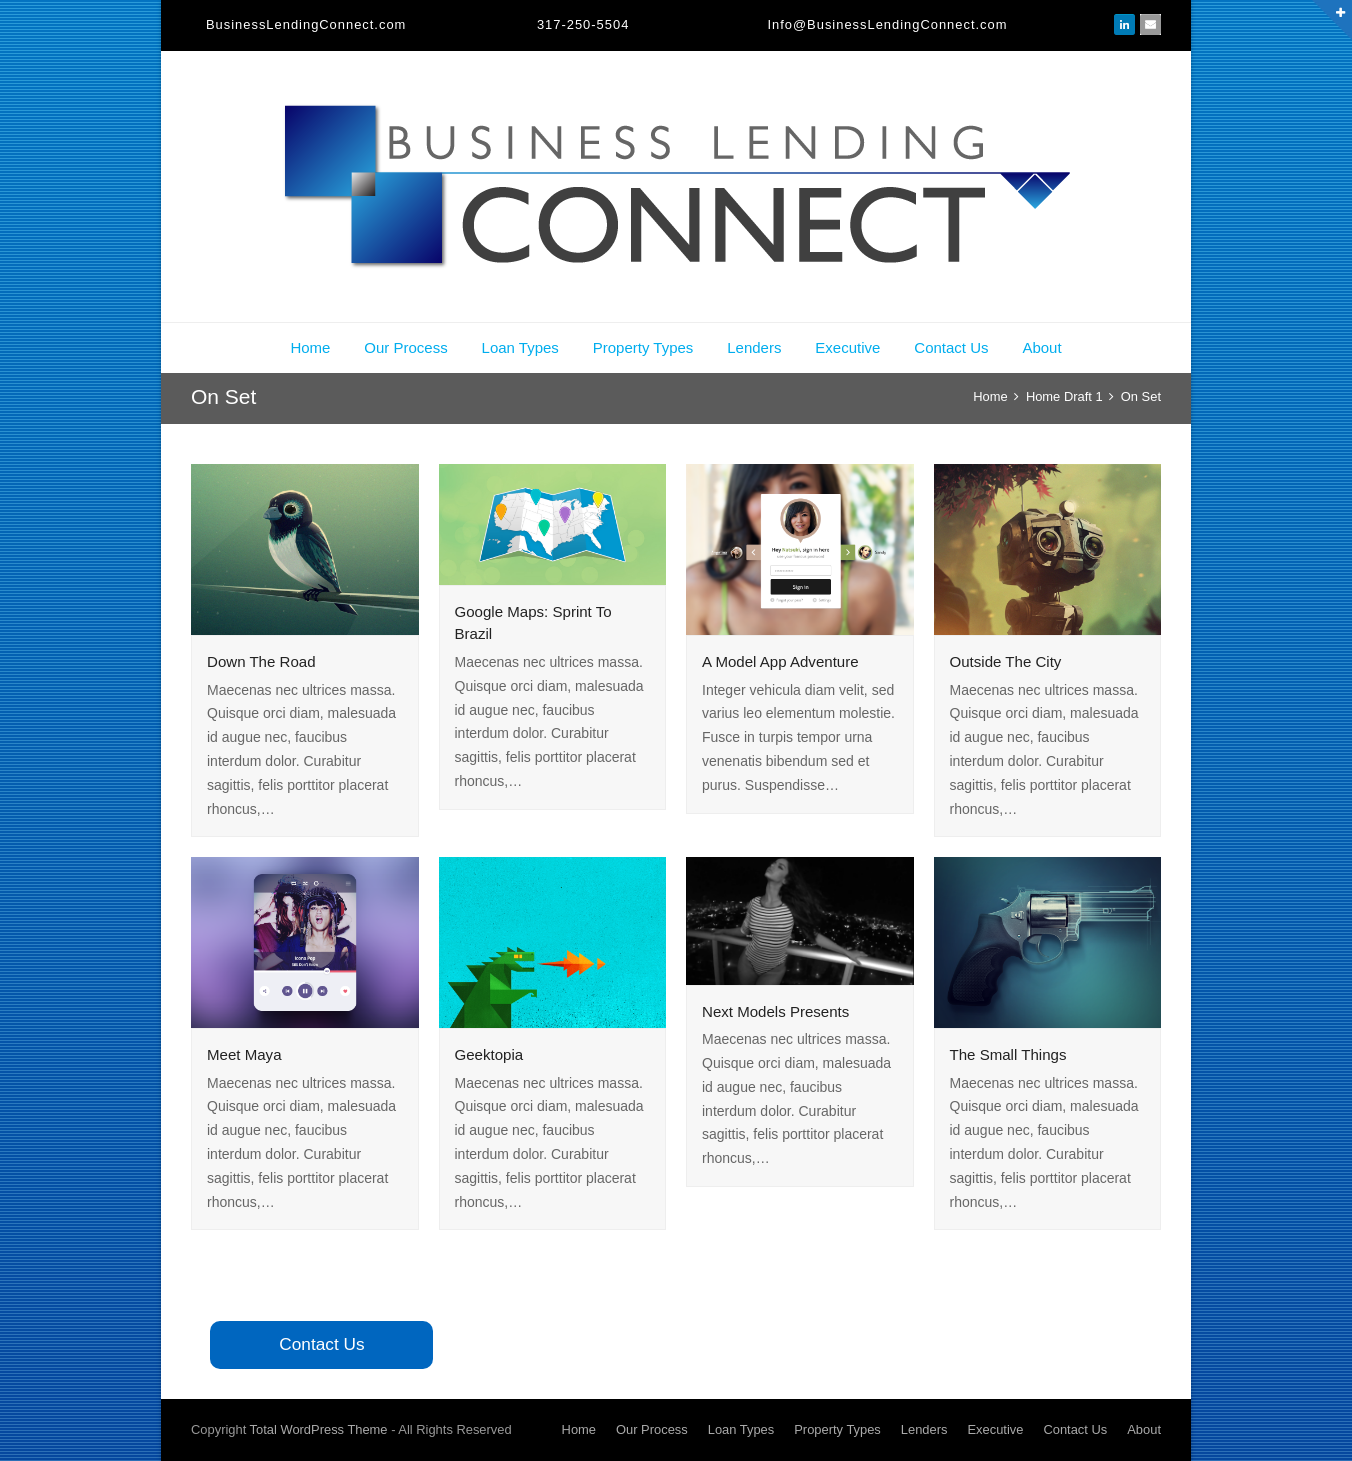 This screenshot has height=1461, width=1352. What do you see at coordinates (951, 347) in the screenshot?
I see `Contact Us` at bounding box center [951, 347].